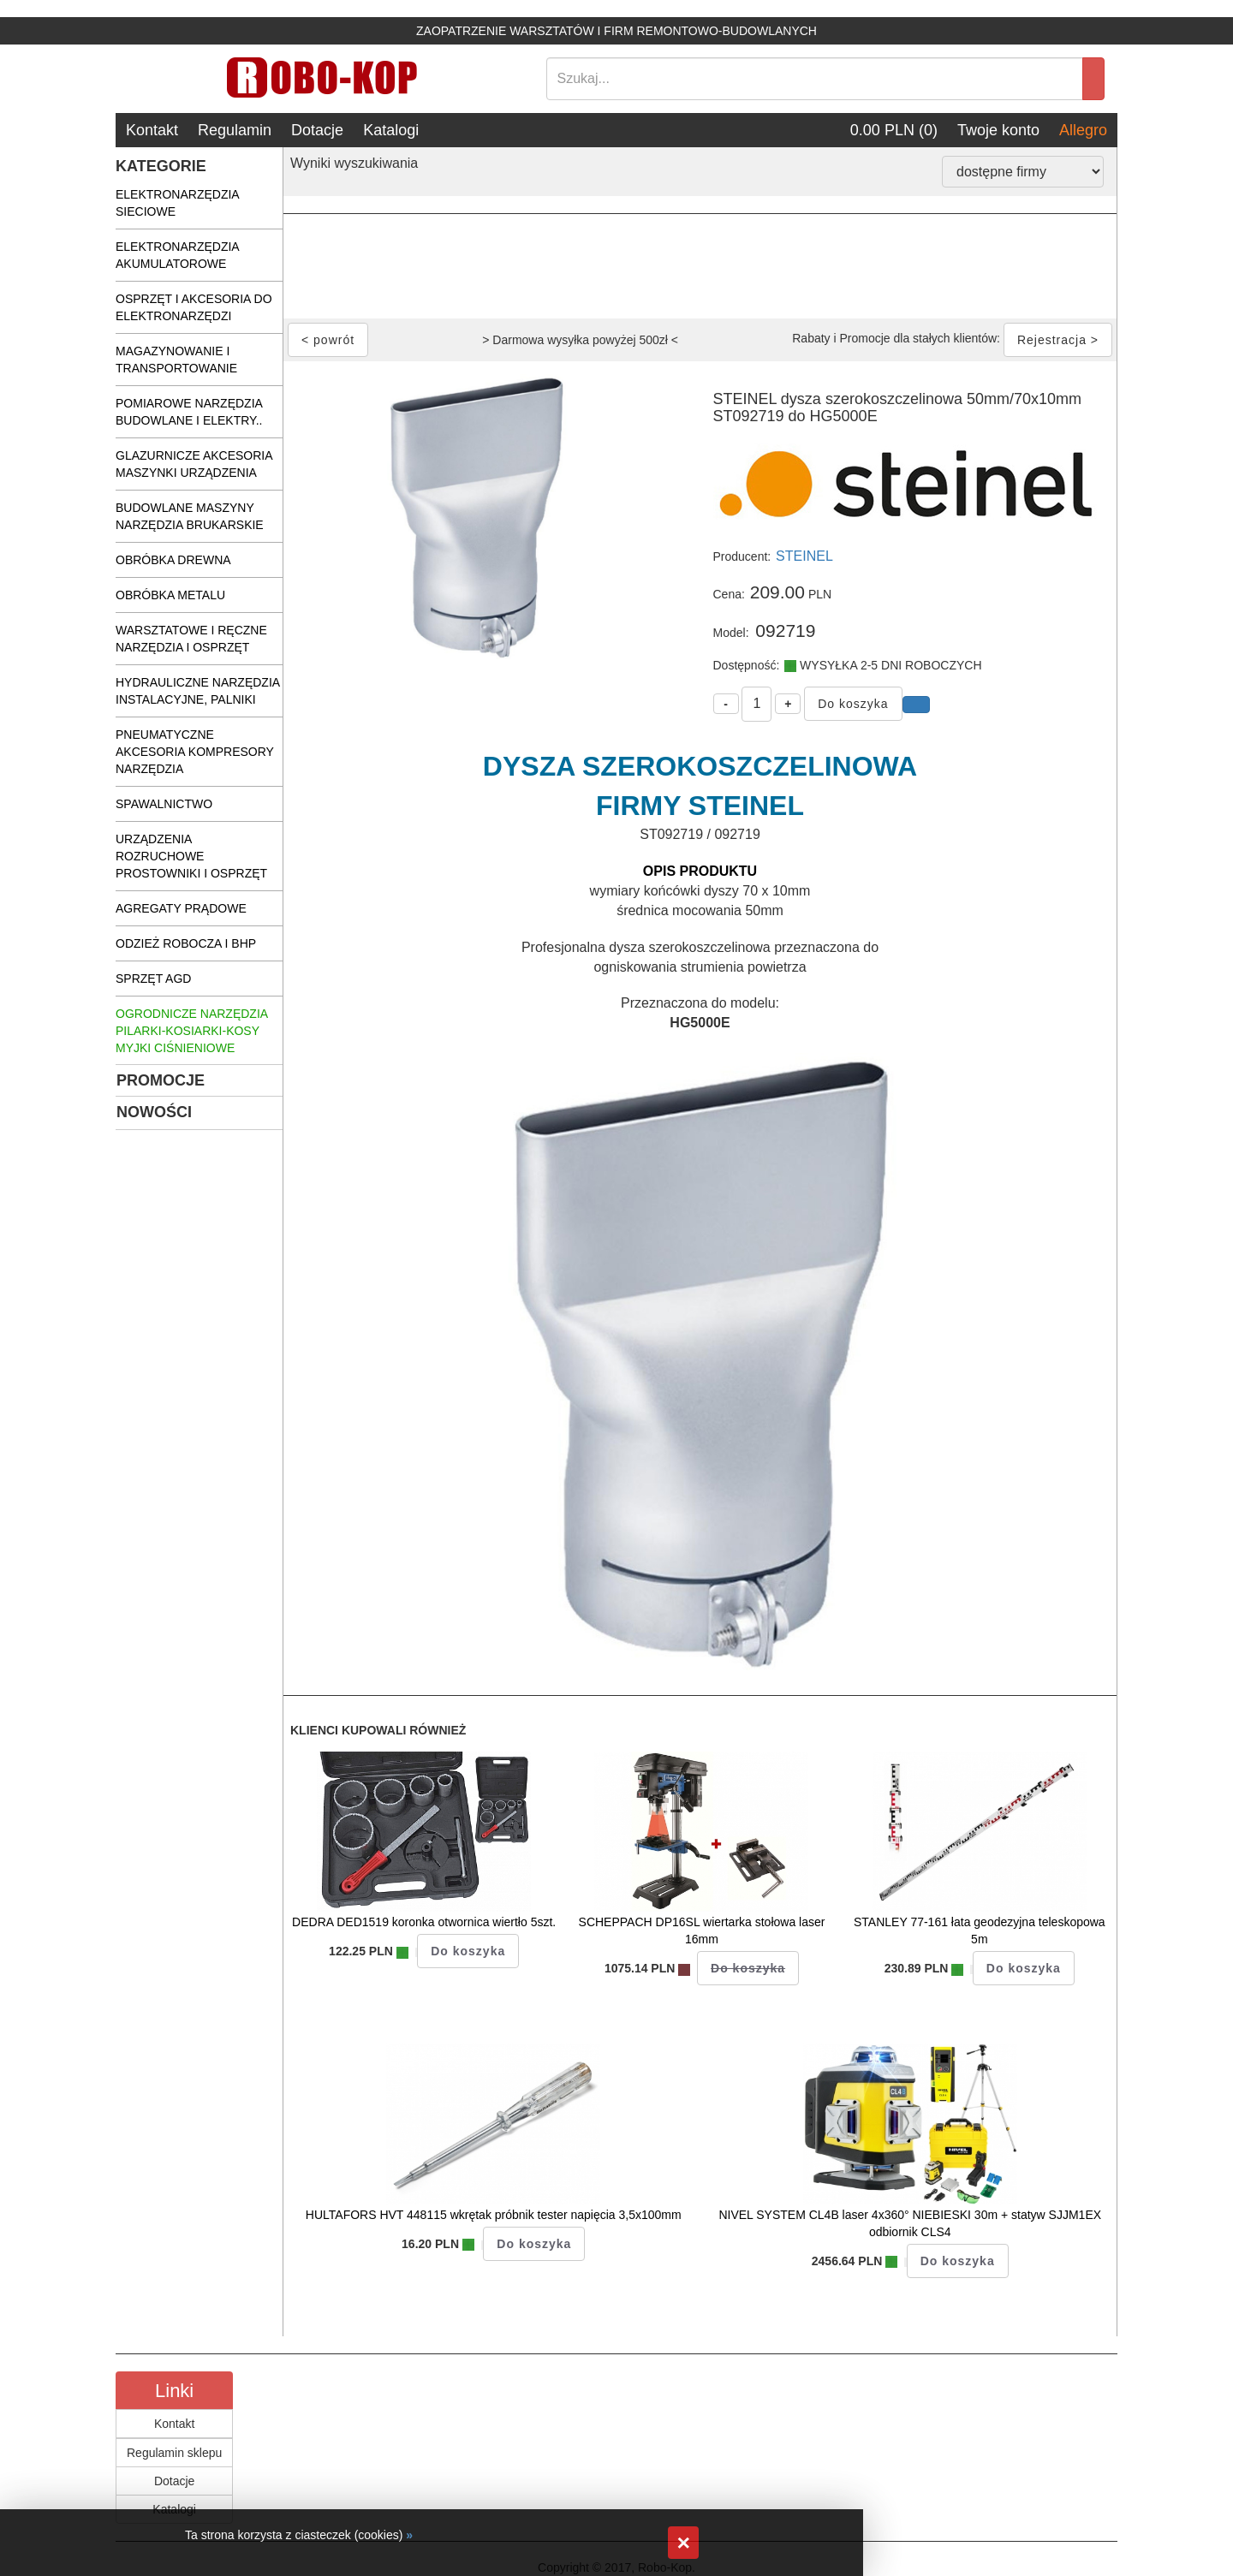  I want to click on Rejestracja >, so click(1058, 340).